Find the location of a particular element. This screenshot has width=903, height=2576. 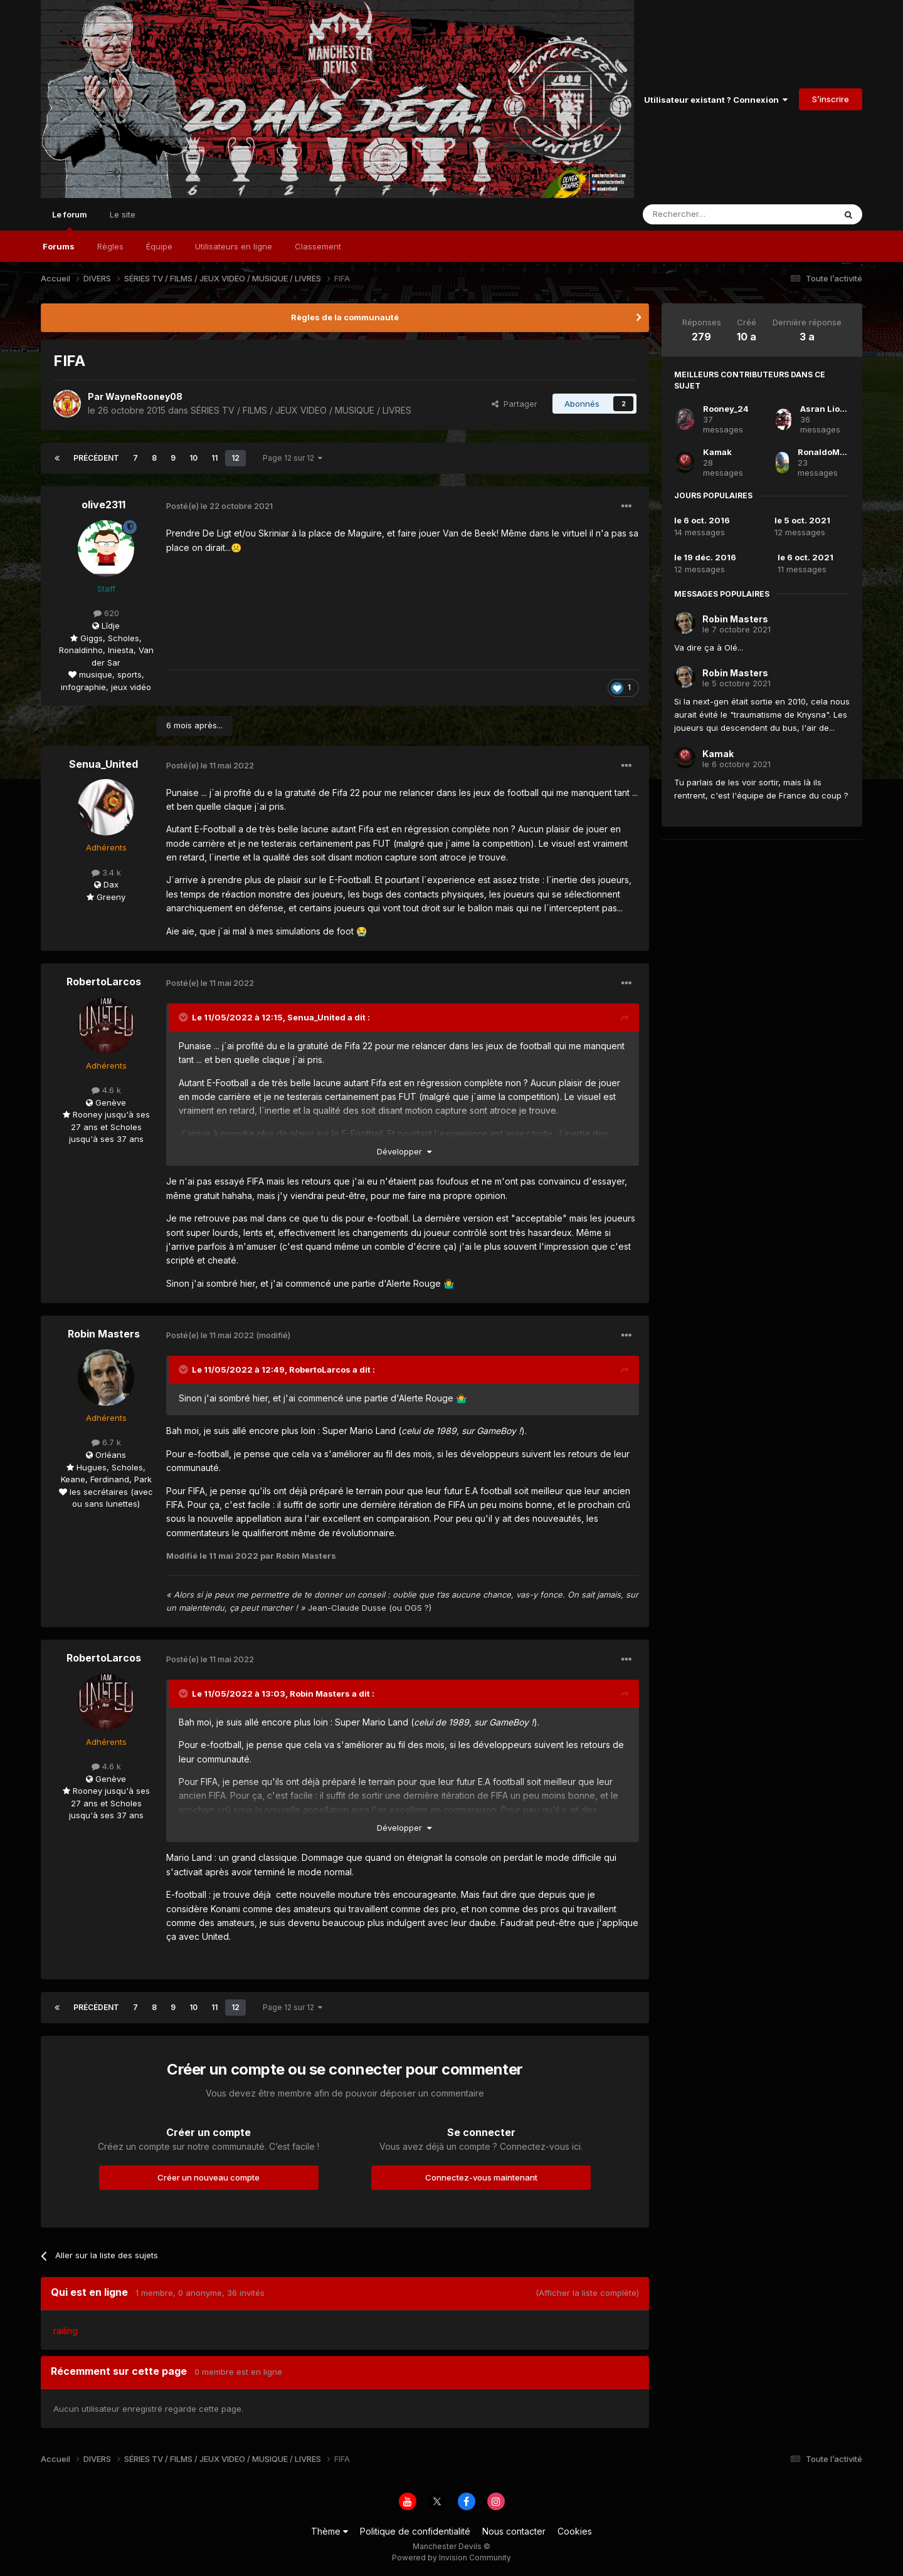

Utilisateur existant ? Connexion is located at coordinates (716, 100).